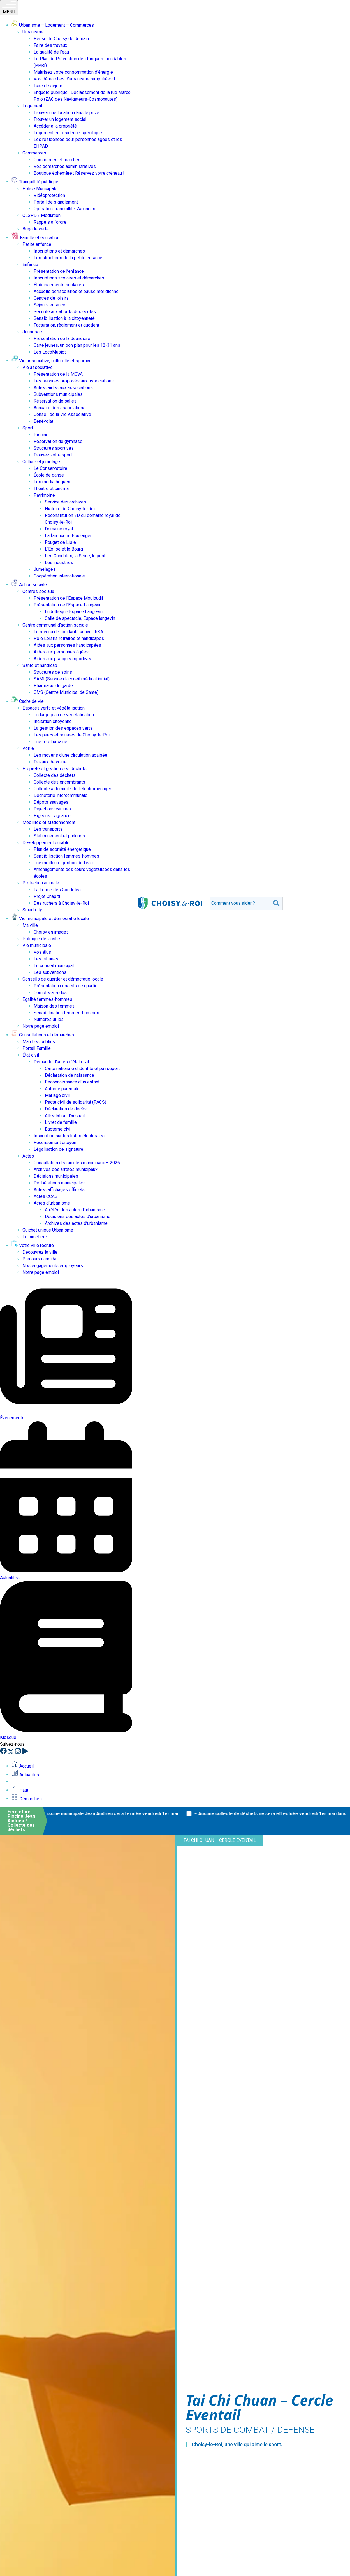  What do you see at coordinates (38, 1041) in the screenshot?
I see `Marchés publics` at bounding box center [38, 1041].